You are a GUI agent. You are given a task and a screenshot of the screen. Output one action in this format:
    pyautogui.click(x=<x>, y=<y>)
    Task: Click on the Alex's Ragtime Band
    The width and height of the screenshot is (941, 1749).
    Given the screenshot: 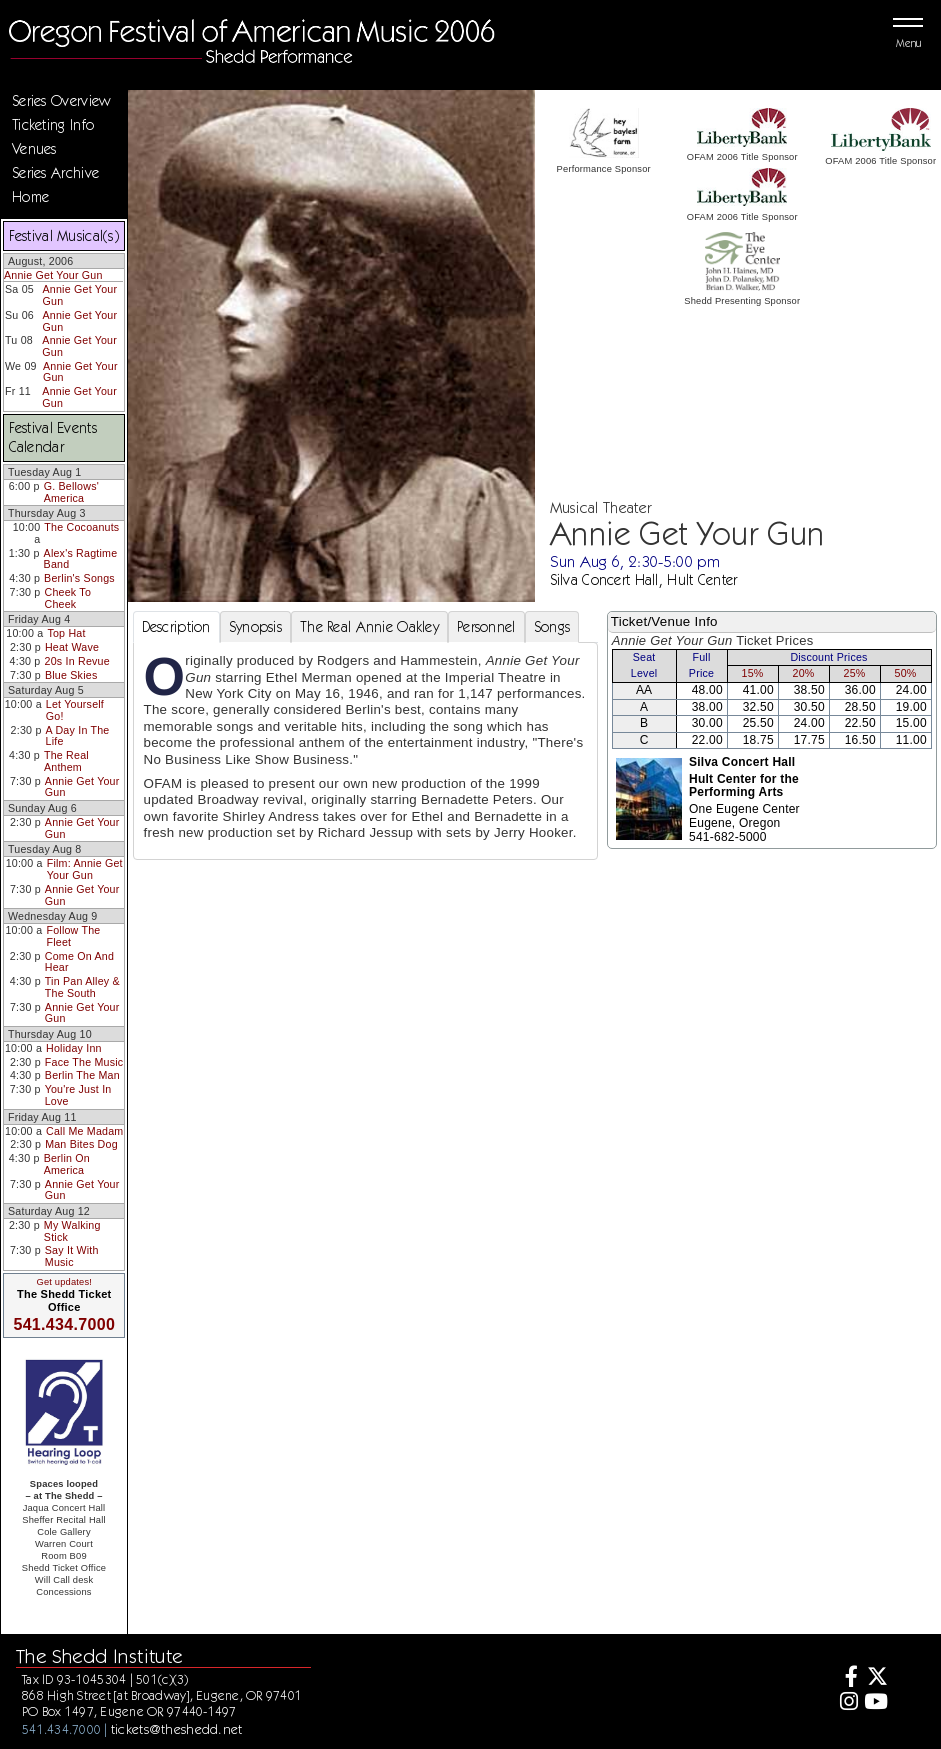 What is the action you would take?
    pyautogui.click(x=81, y=559)
    